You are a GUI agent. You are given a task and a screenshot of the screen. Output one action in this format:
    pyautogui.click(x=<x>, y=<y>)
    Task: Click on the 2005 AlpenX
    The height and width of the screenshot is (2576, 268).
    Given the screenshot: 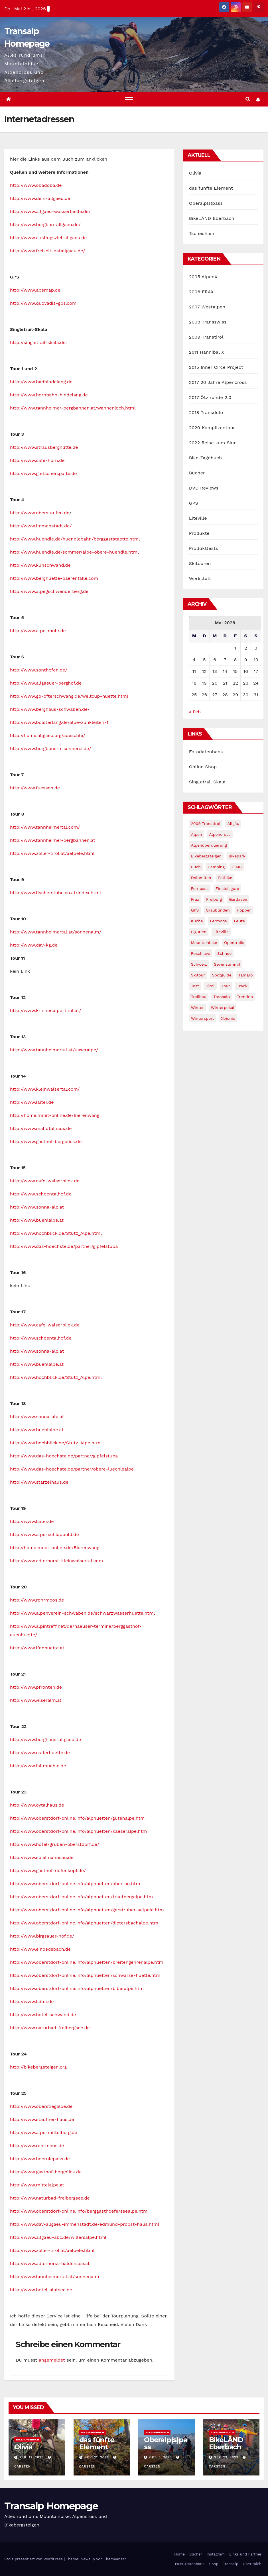 What is the action you would take?
    pyautogui.click(x=203, y=276)
    